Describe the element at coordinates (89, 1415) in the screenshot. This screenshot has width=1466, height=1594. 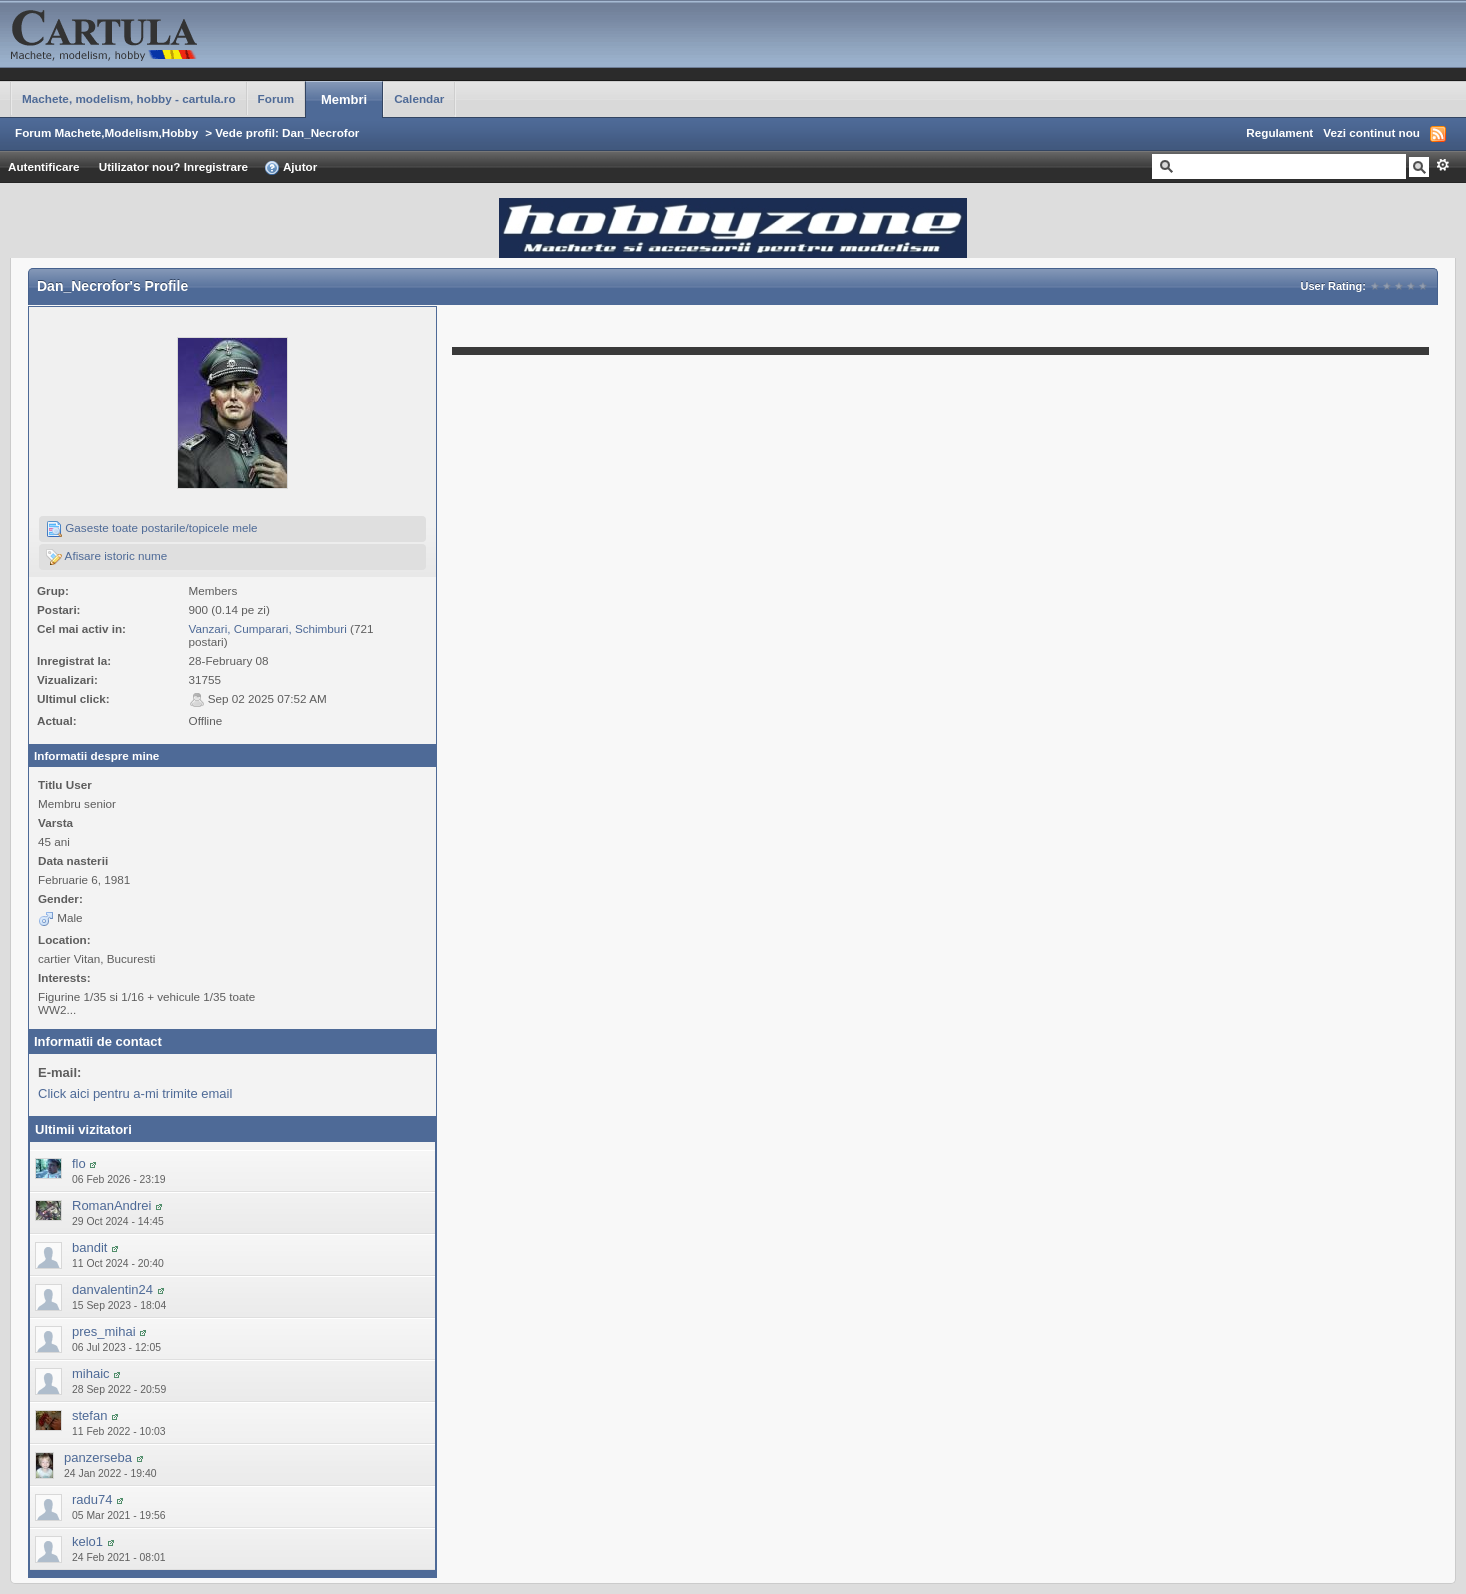
I see `stefan` at that location.